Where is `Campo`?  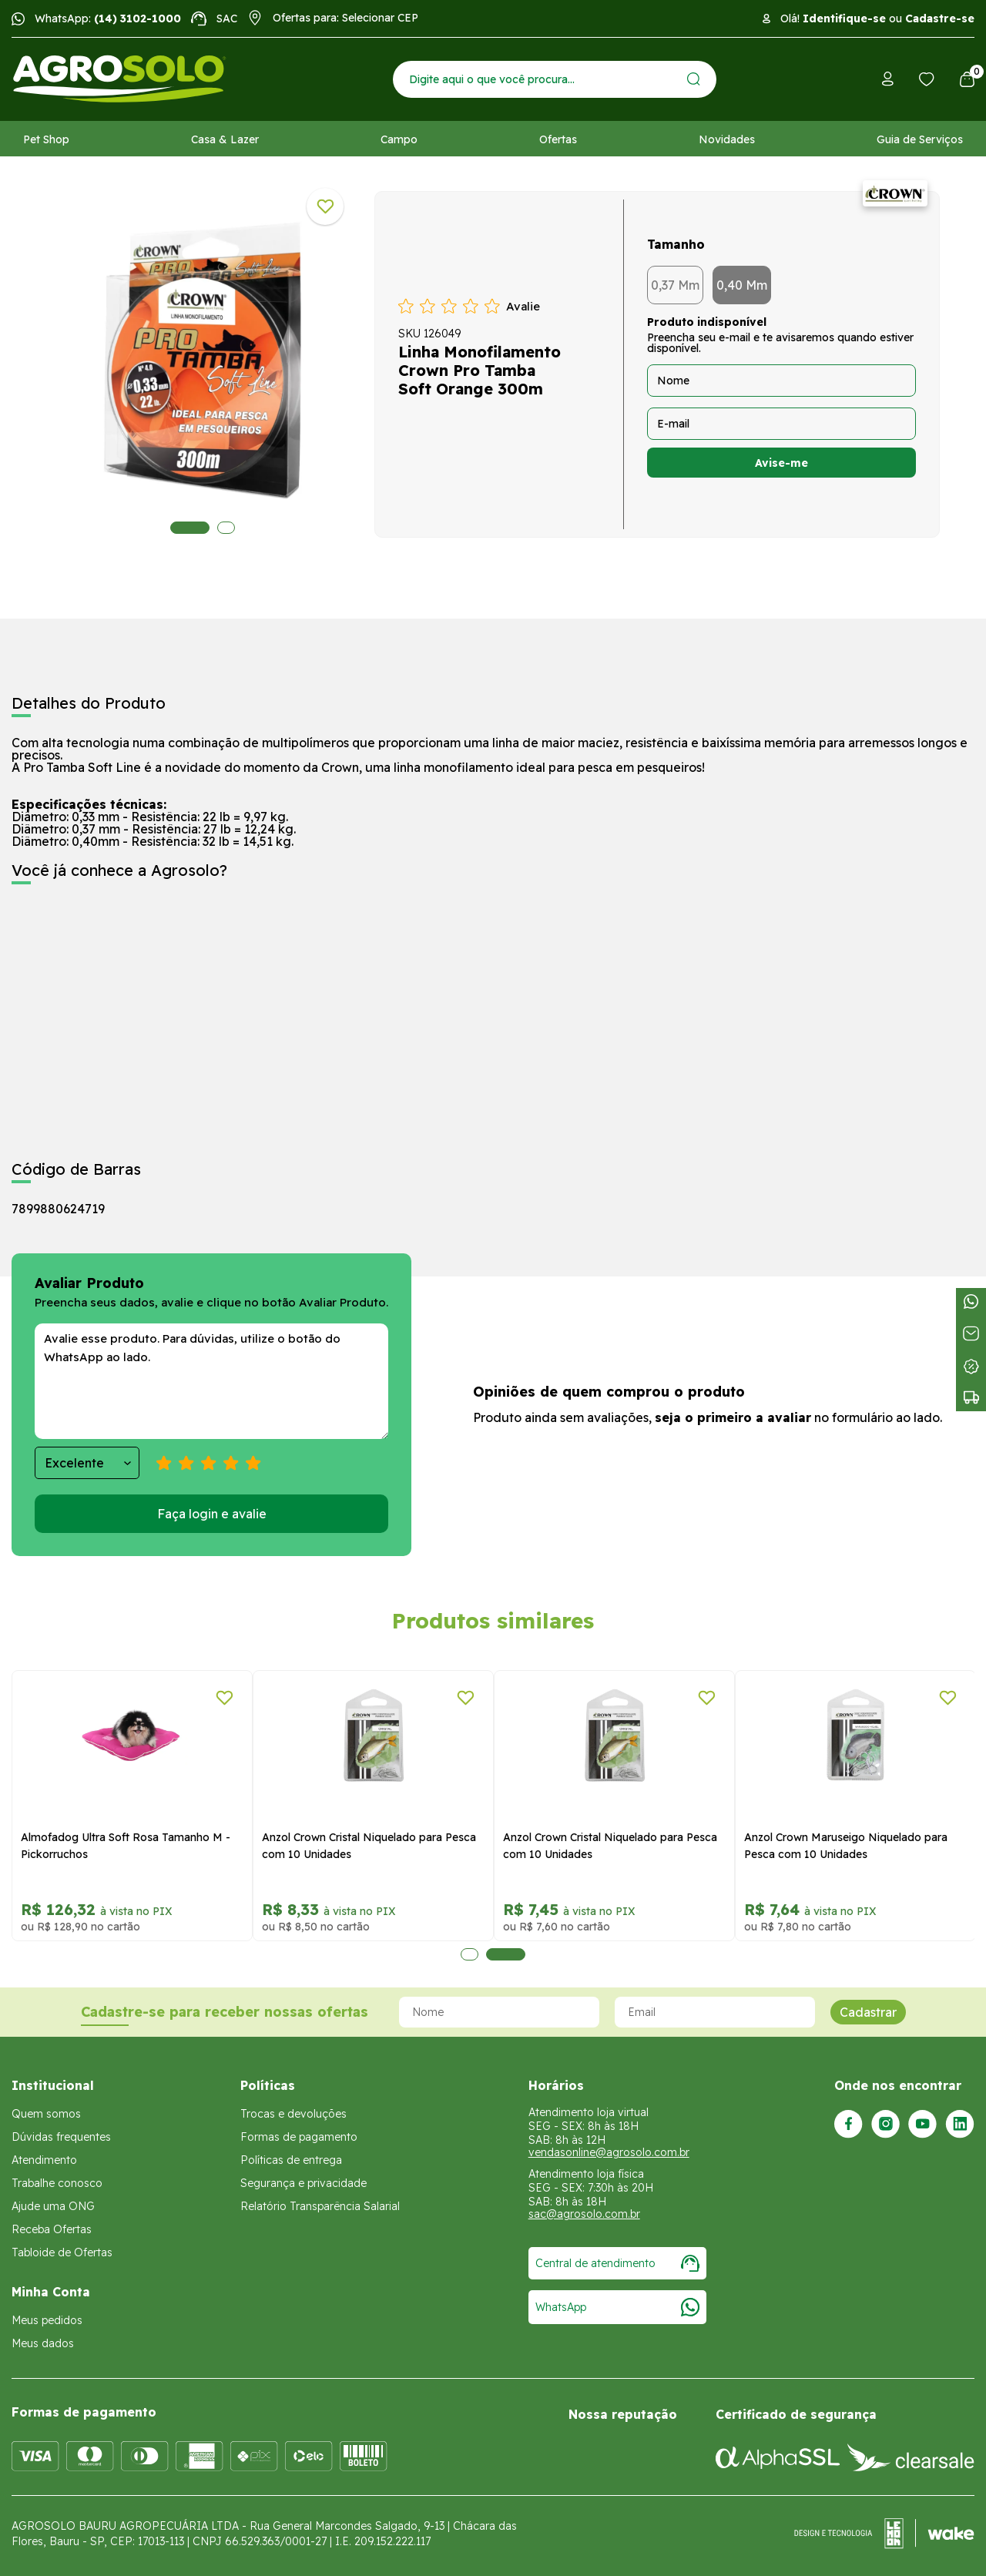
Campo is located at coordinates (399, 139).